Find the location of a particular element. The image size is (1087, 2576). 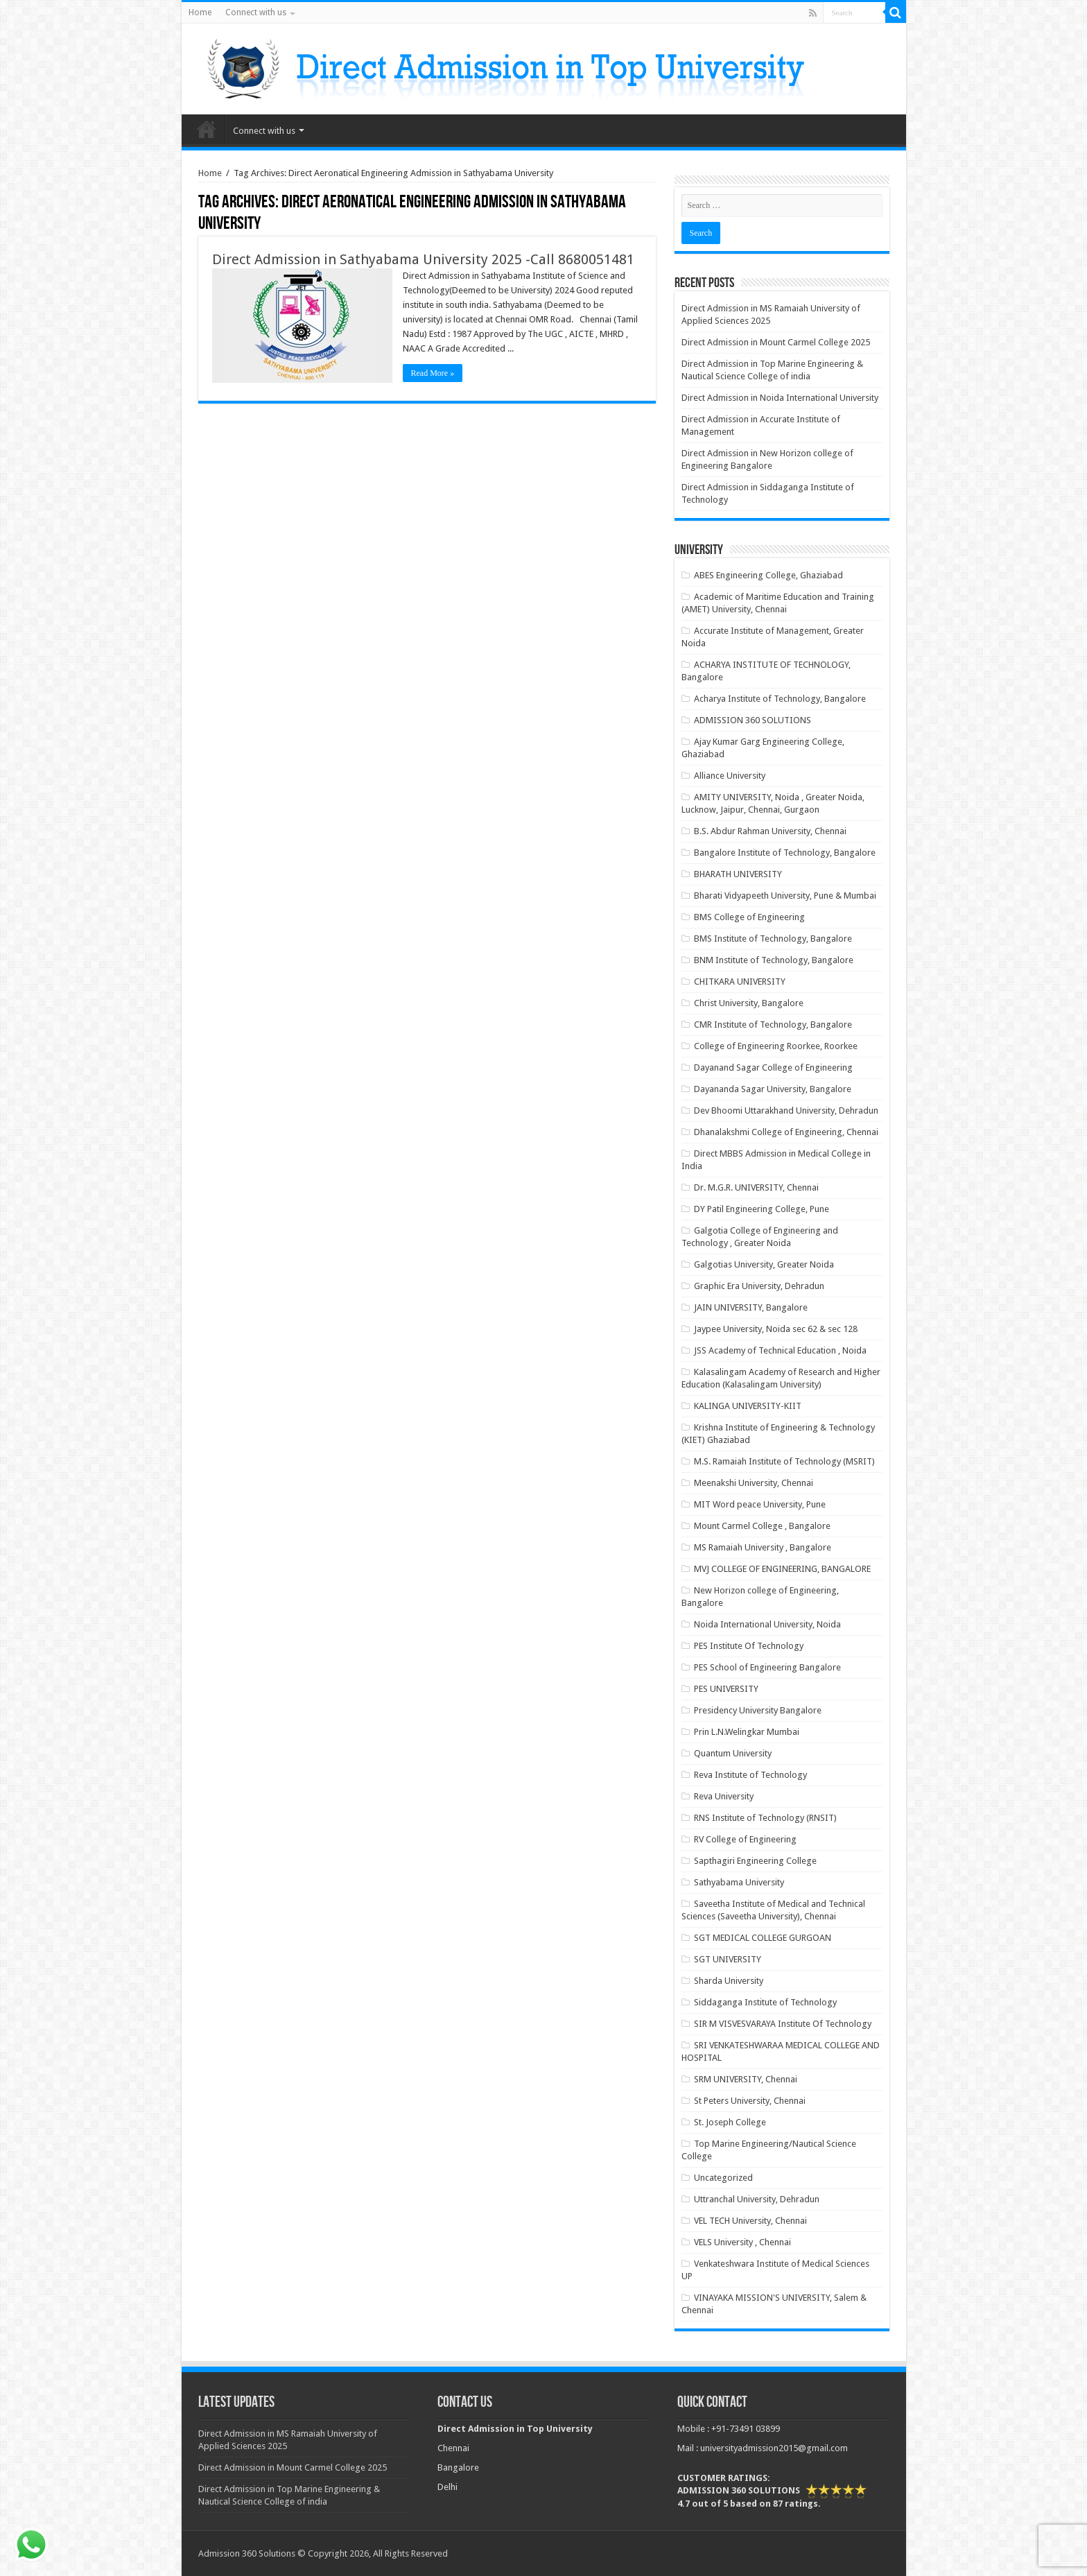

SGT UNIVERSITY is located at coordinates (727, 1959).